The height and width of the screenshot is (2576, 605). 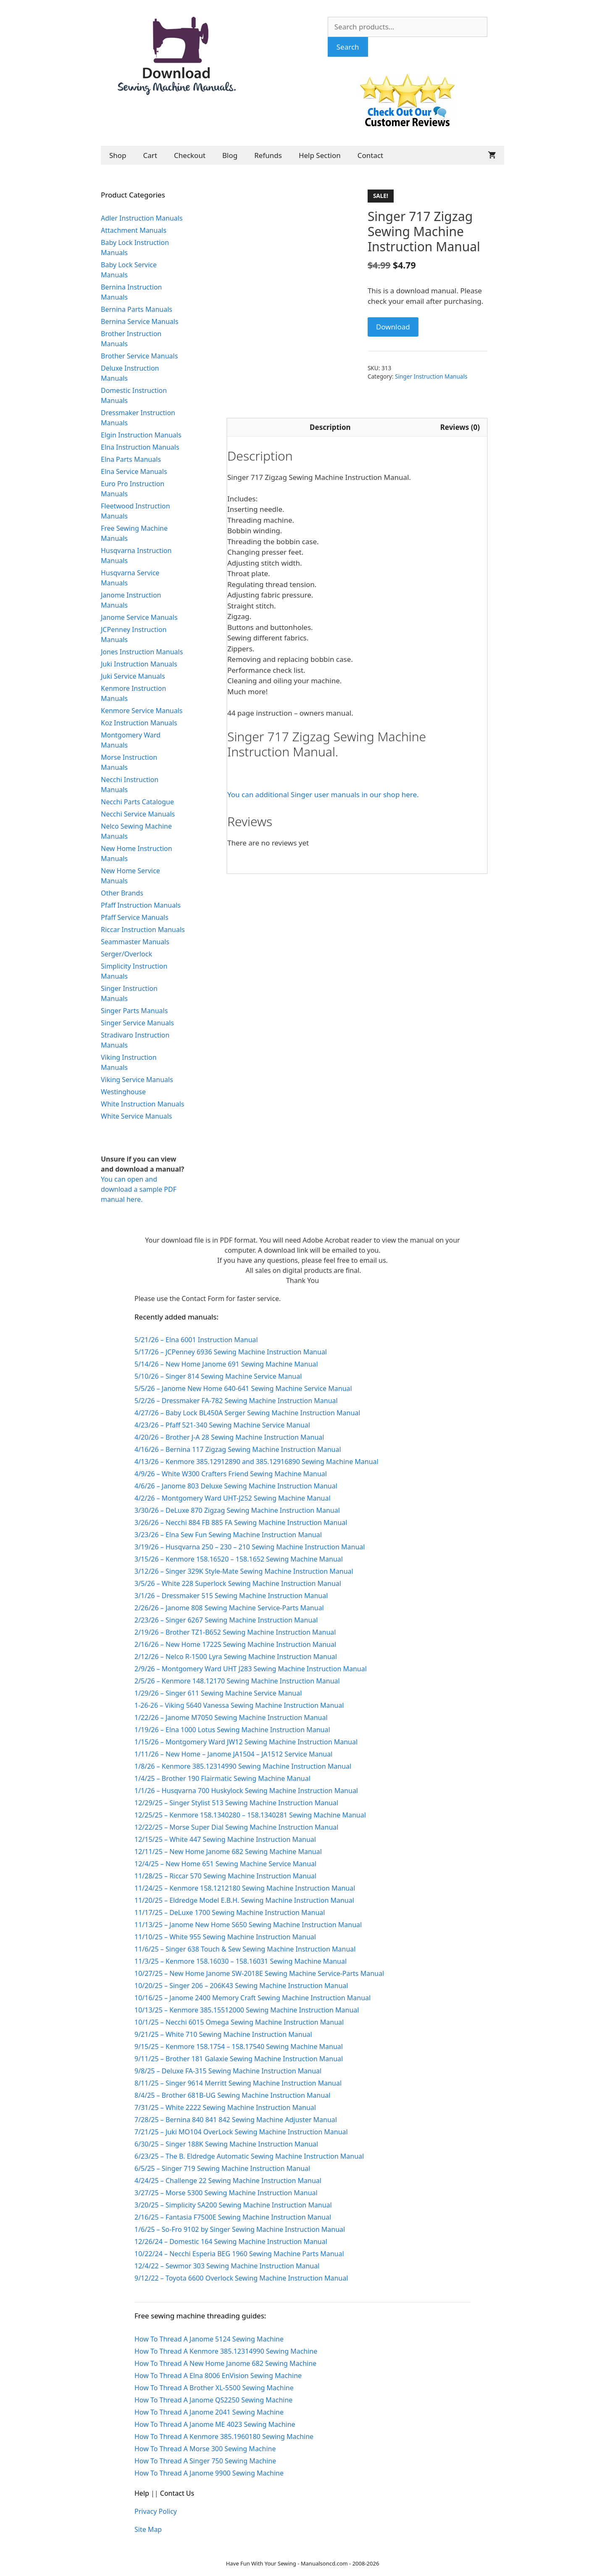 I want to click on 4/13/26 – Kenmore 385.12912890 and 385.12916890 Sewing Machine Manual, so click(x=256, y=1461).